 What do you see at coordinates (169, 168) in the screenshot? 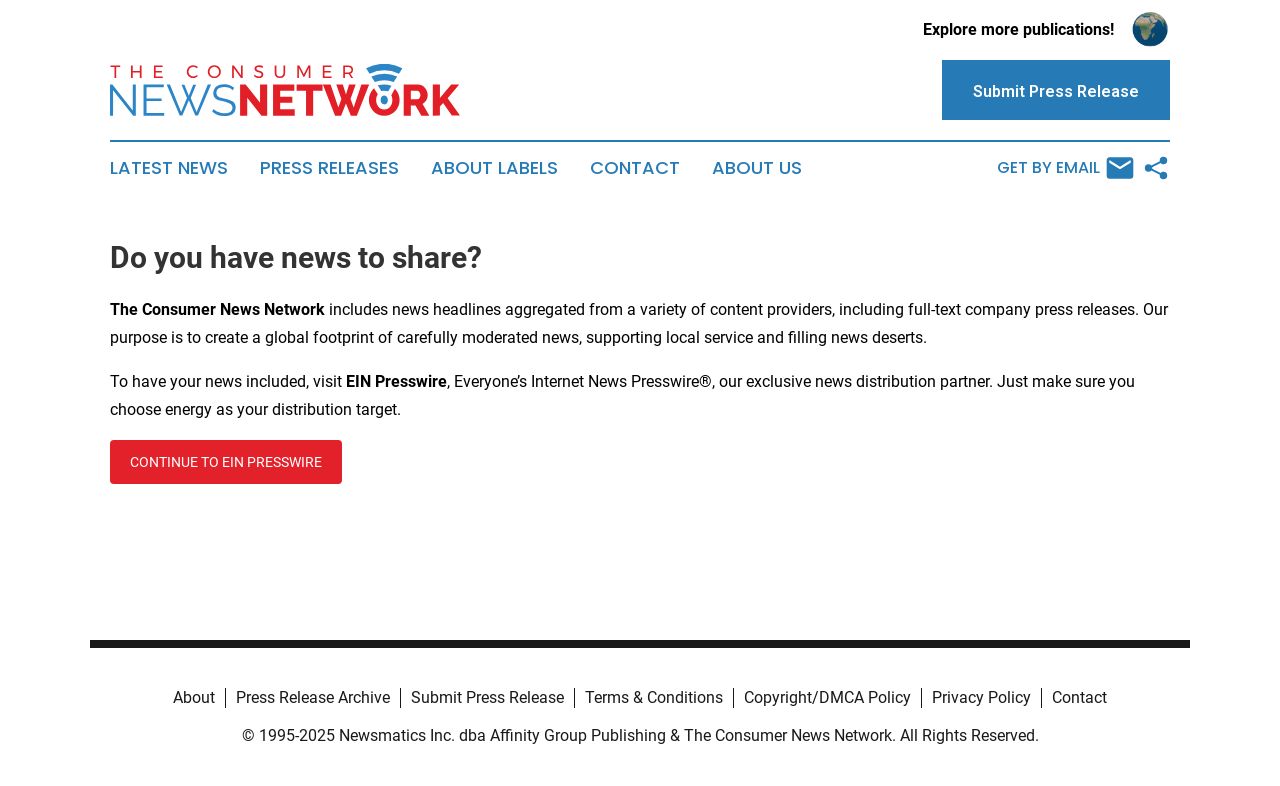
I see `Latest News` at bounding box center [169, 168].